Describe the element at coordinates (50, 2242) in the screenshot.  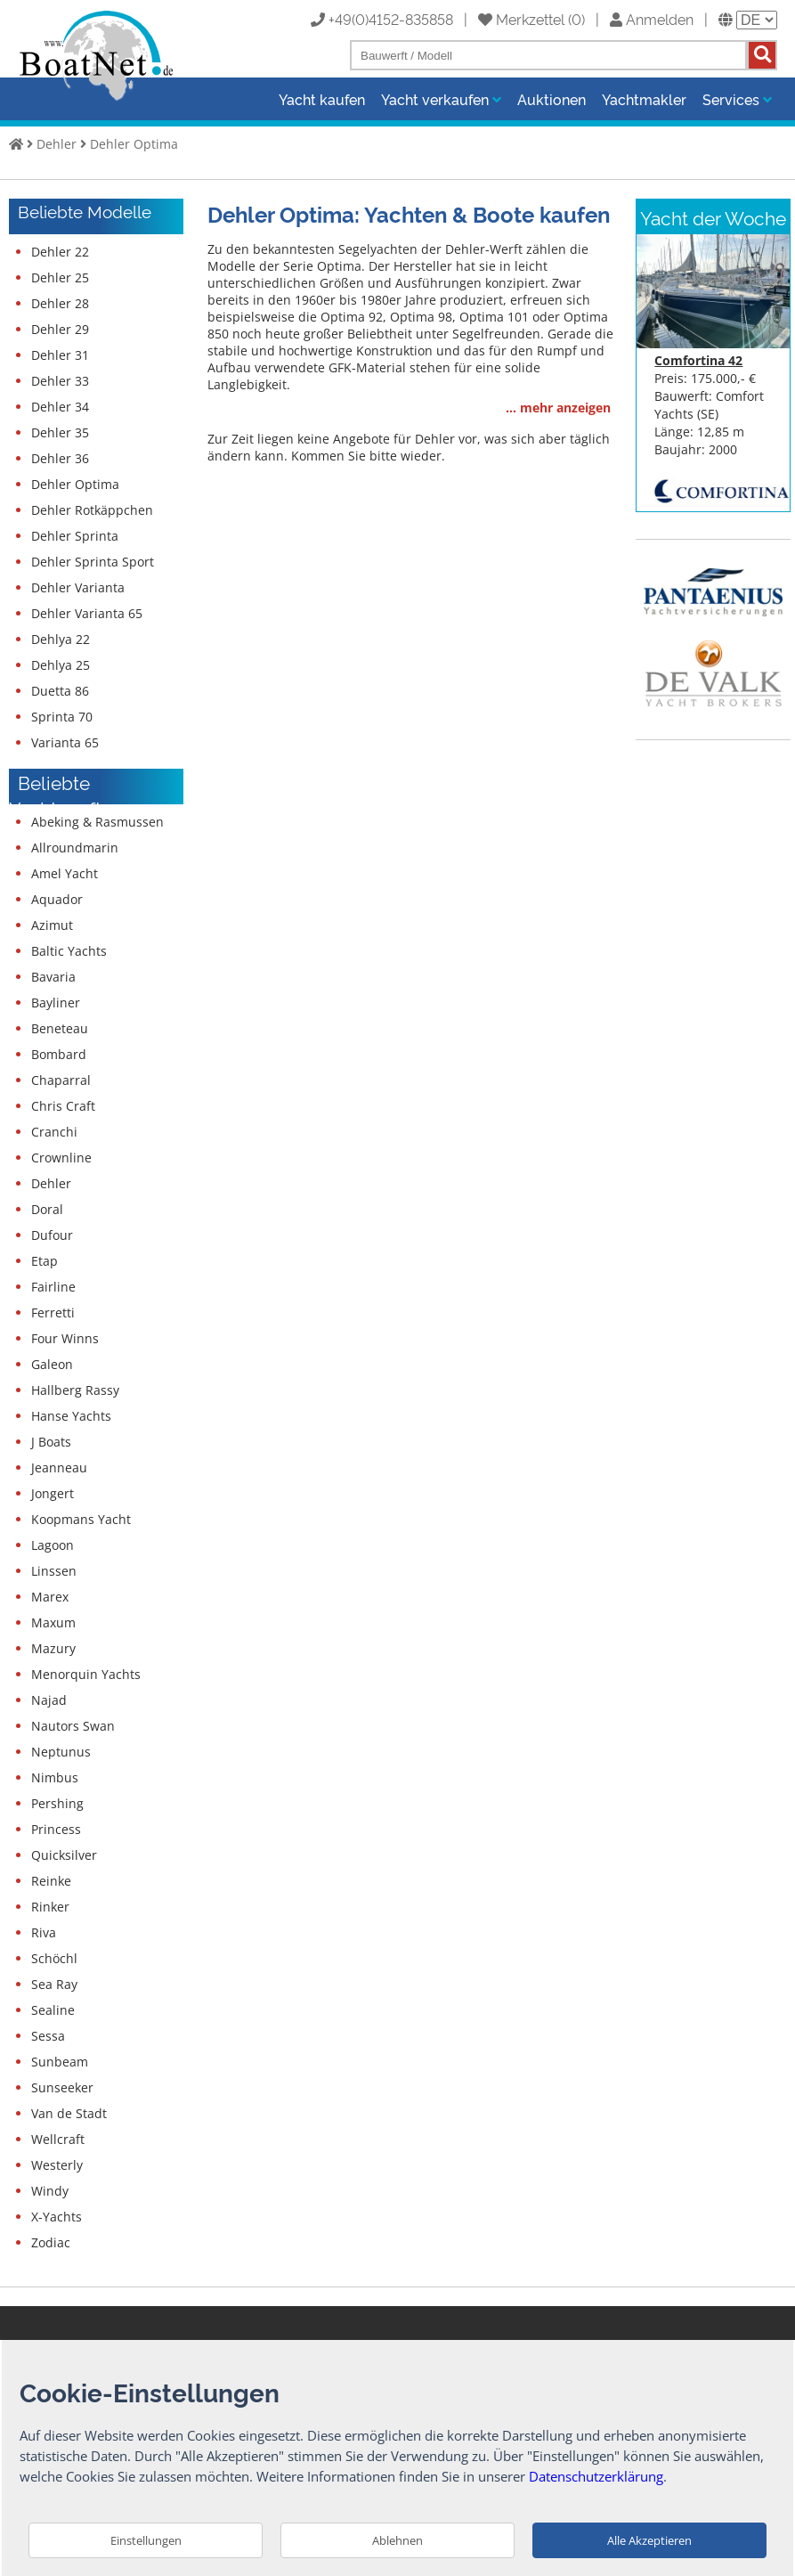
I see `Zodiac` at that location.